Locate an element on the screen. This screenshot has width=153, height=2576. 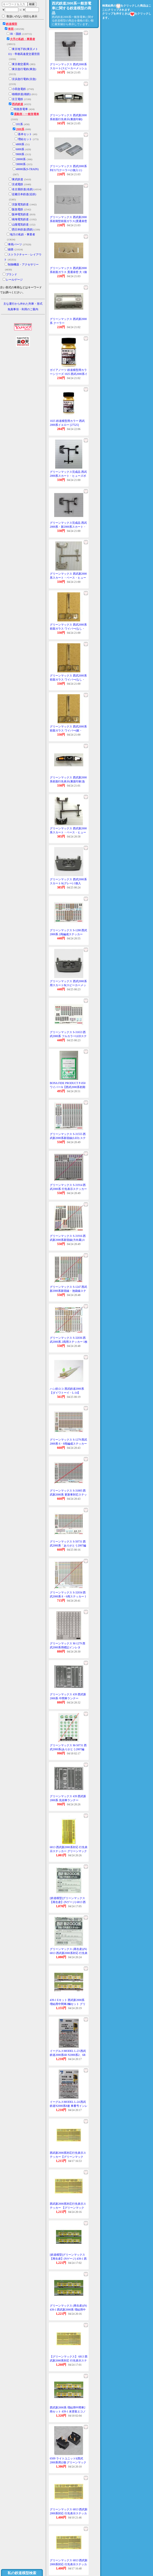
線路 is located at coordinates (11, 249).